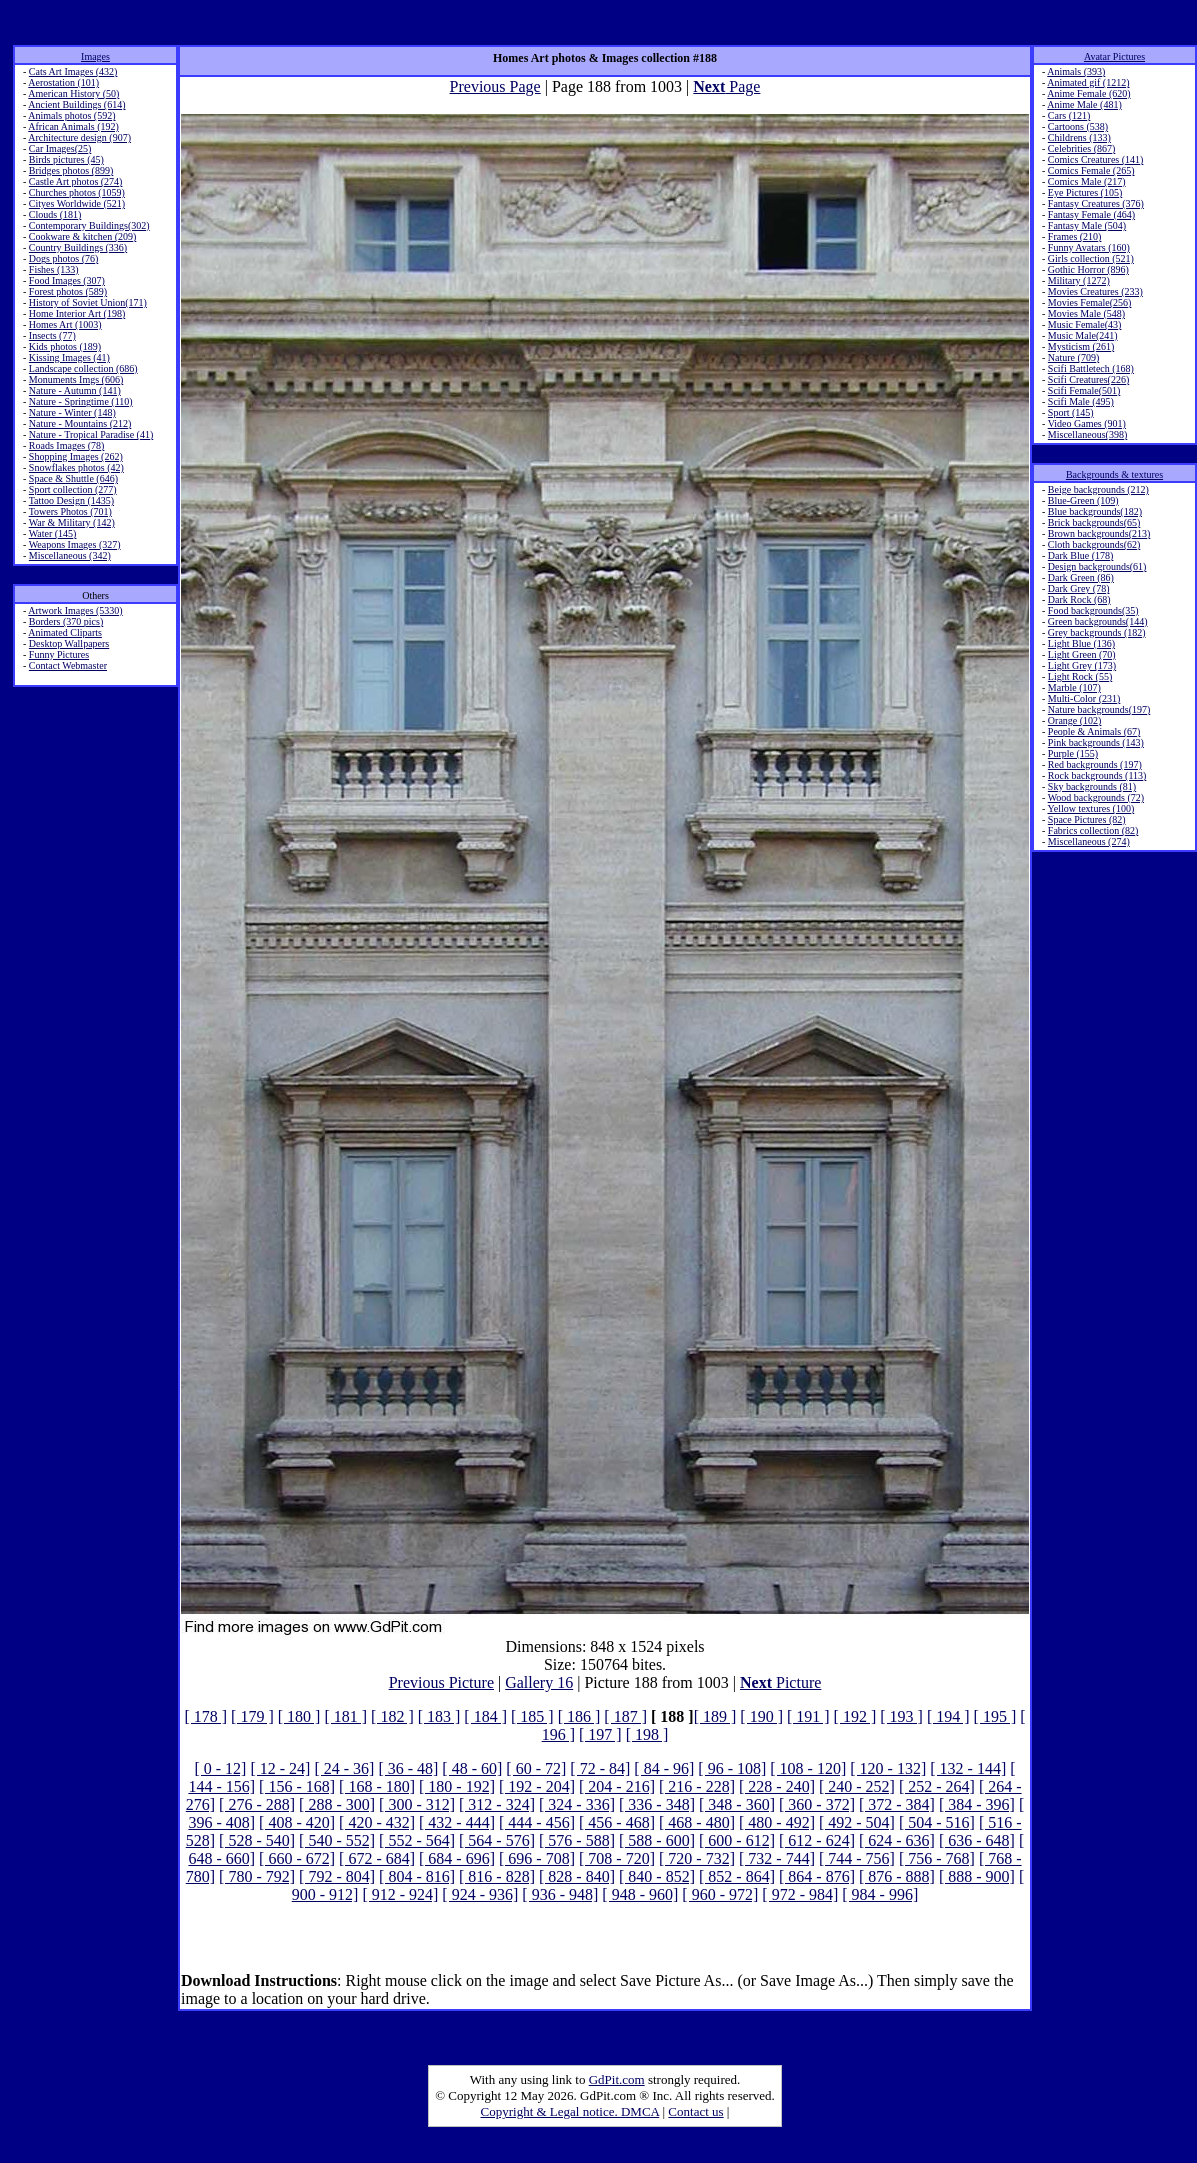 This screenshot has height=2163, width=1197. I want to click on Car Images(25), so click(60, 148).